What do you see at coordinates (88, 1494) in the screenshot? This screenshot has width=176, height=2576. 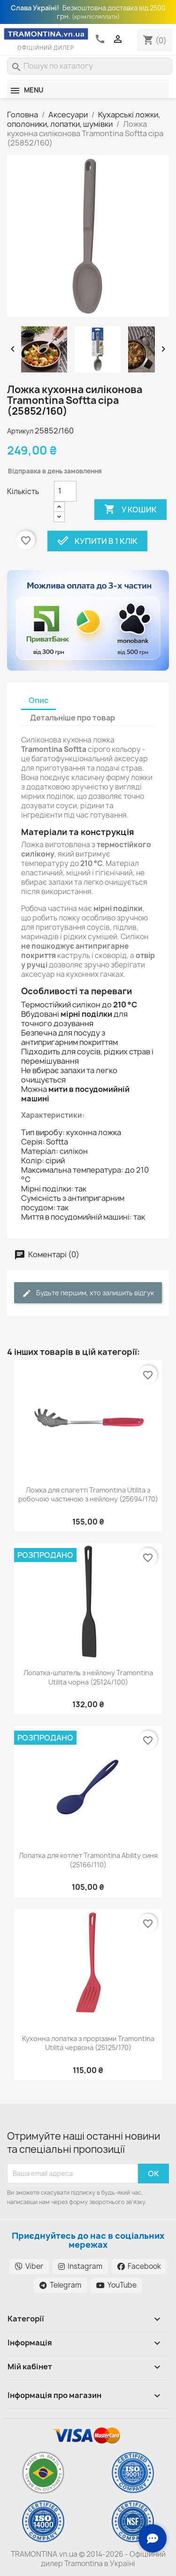 I see `Ложка для спагетті Tramontina Utilita з робочою частиною з нейлону (25694/170)` at bounding box center [88, 1494].